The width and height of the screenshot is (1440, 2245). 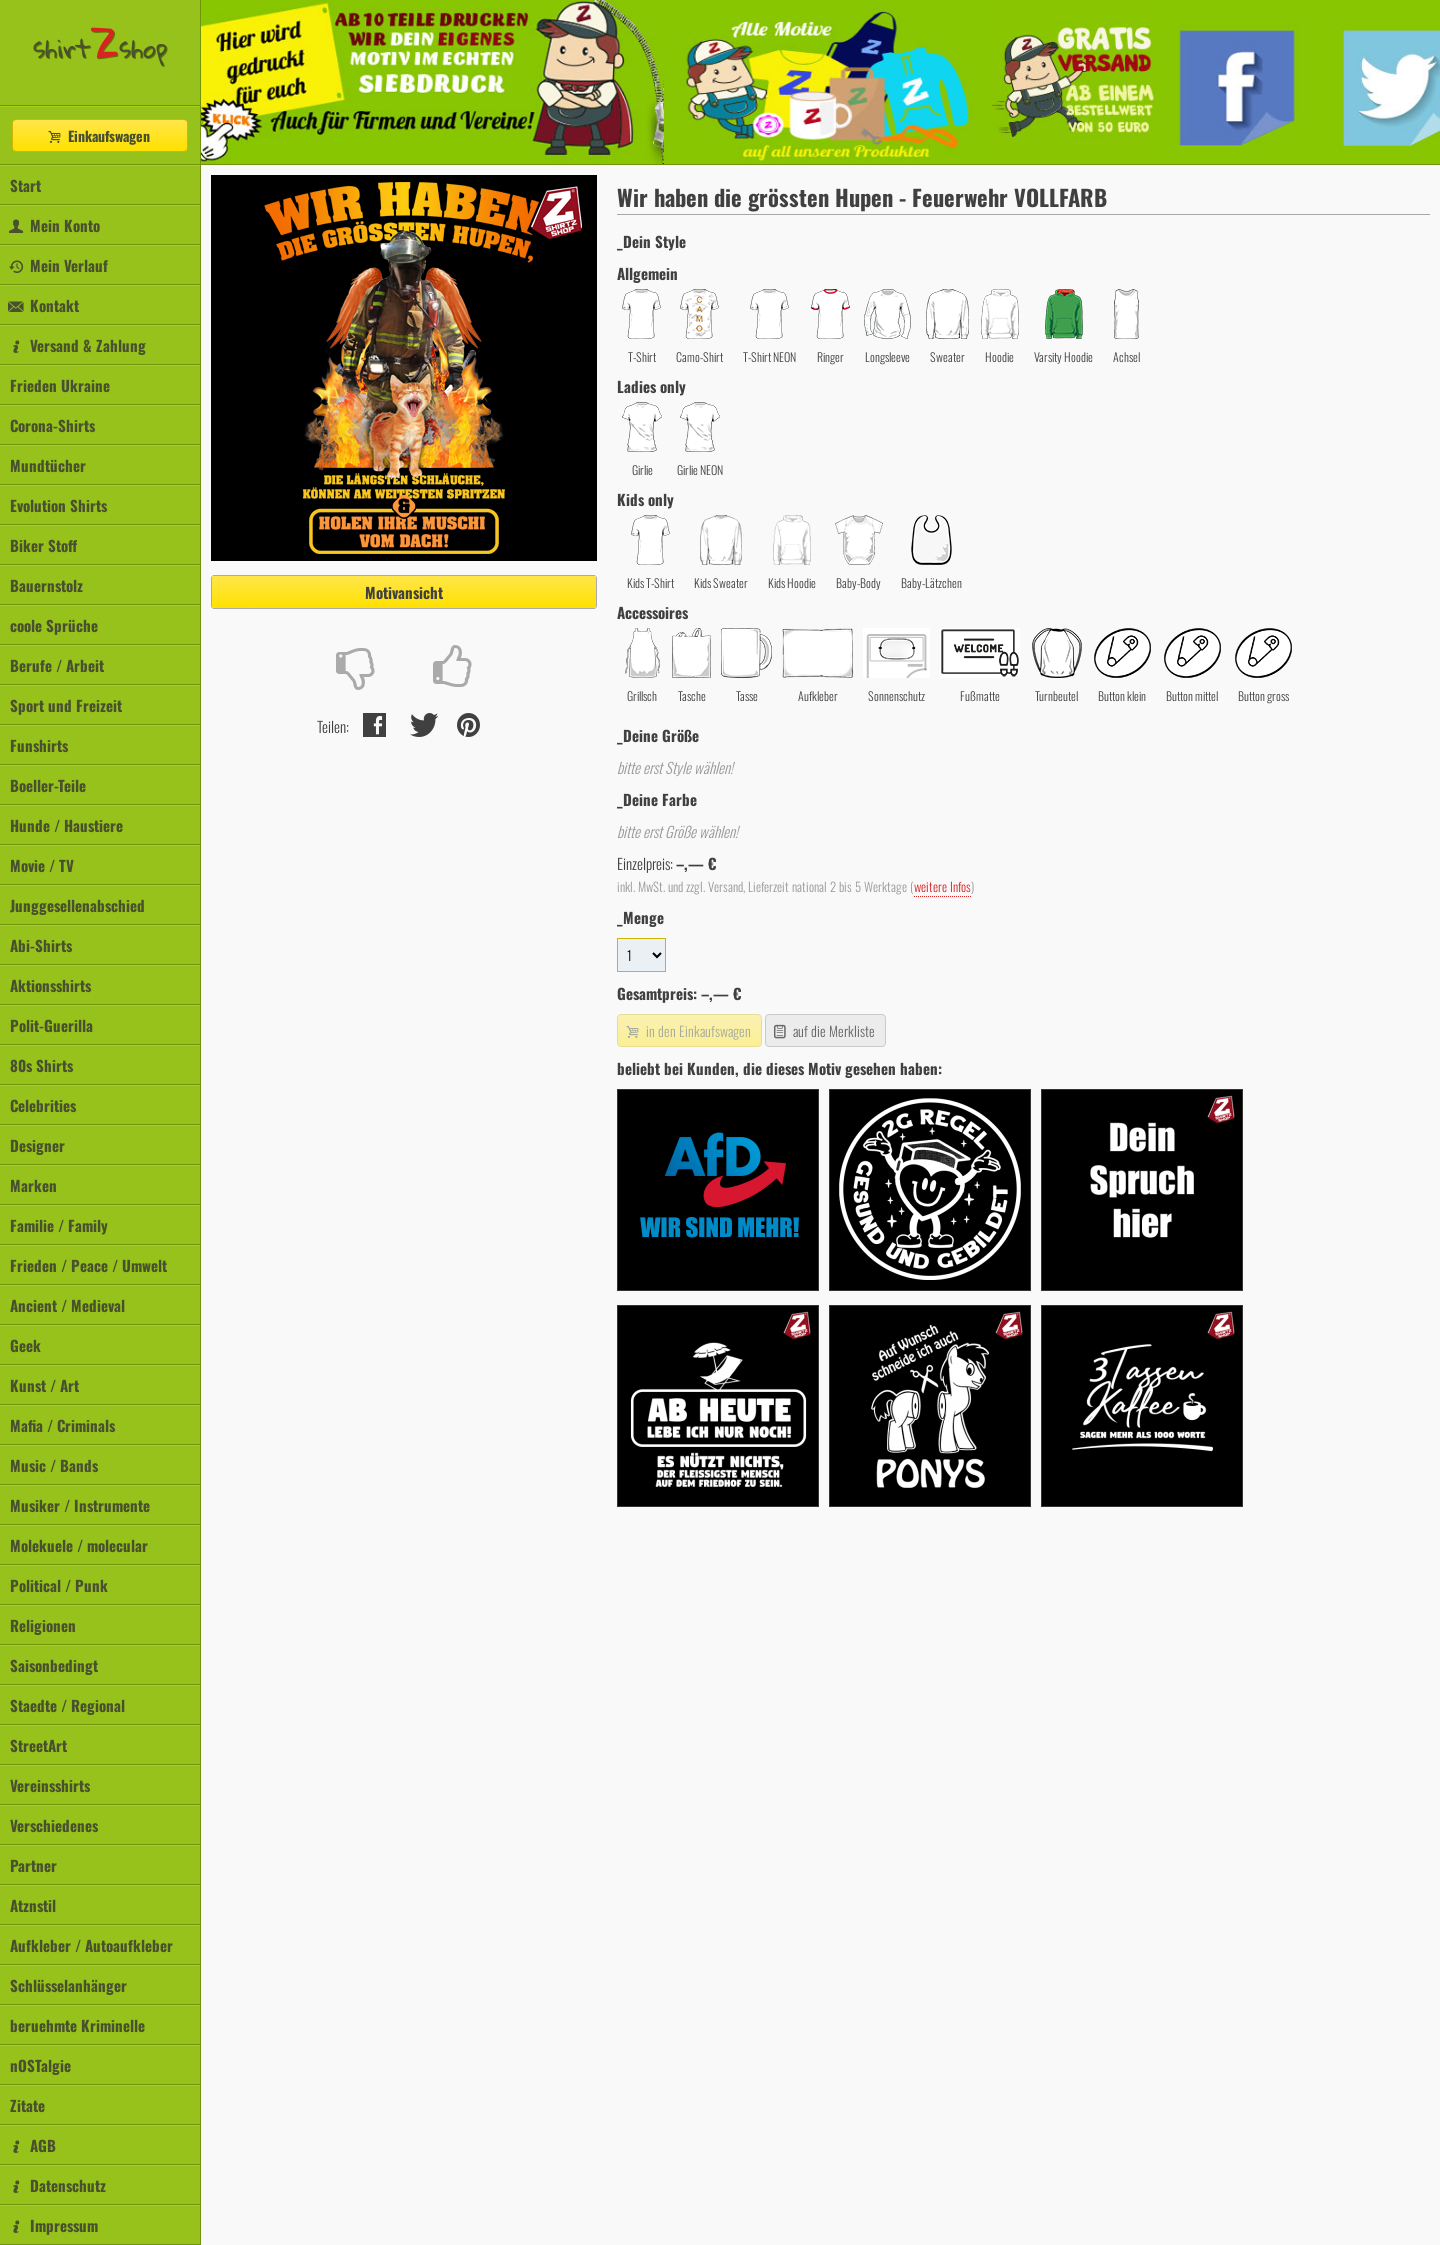 I want to click on auf die Merkliste, so click(x=823, y=1030).